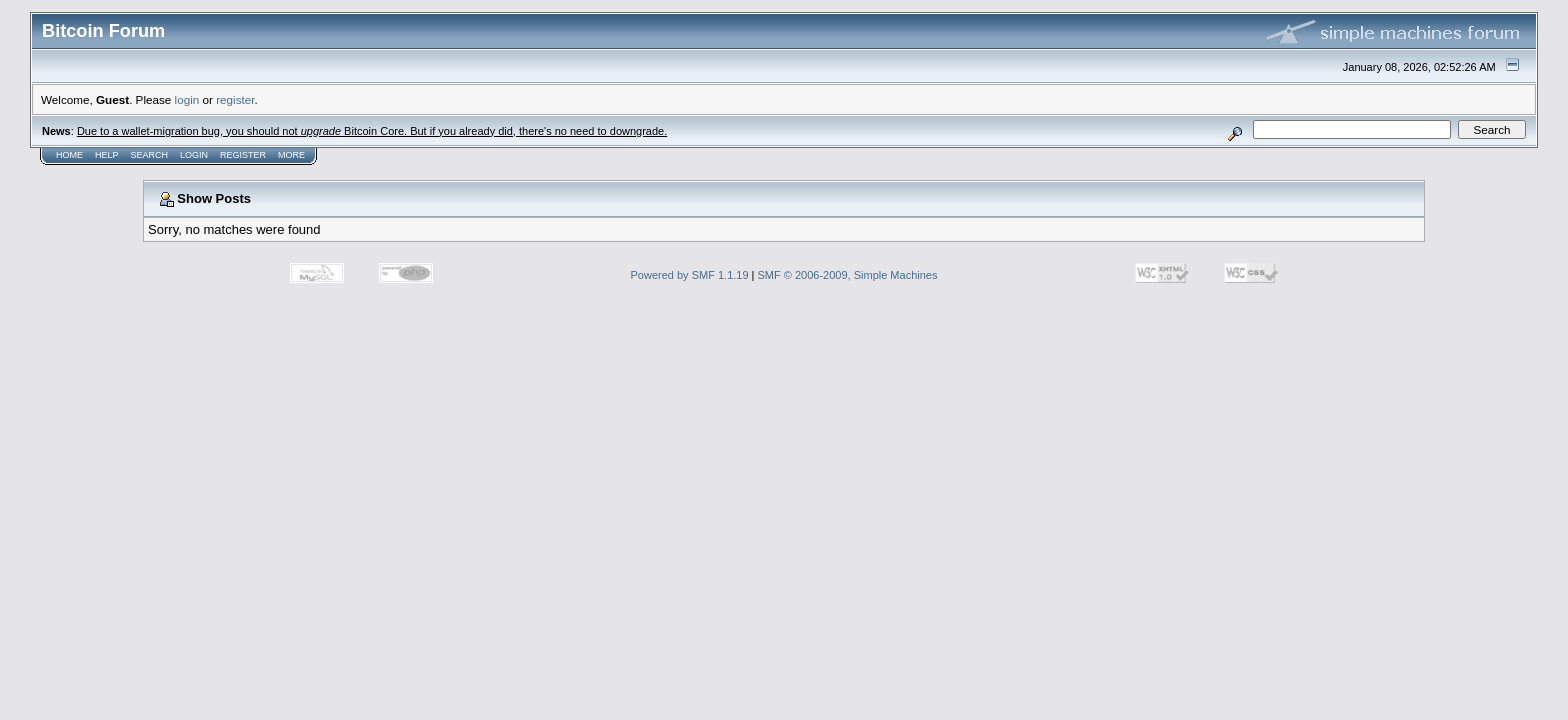 The width and height of the screenshot is (1568, 720). What do you see at coordinates (194, 155) in the screenshot?
I see `Login` at bounding box center [194, 155].